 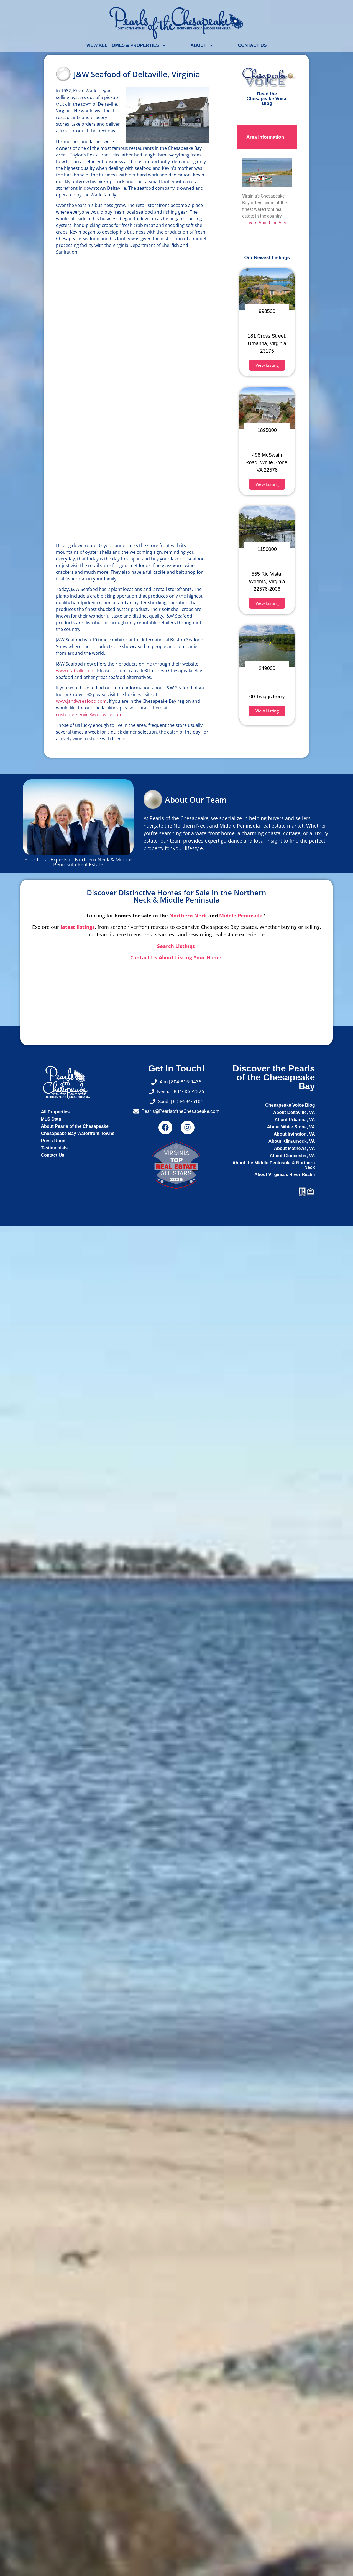 I want to click on About Irvington, VA, so click(x=294, y=1134).